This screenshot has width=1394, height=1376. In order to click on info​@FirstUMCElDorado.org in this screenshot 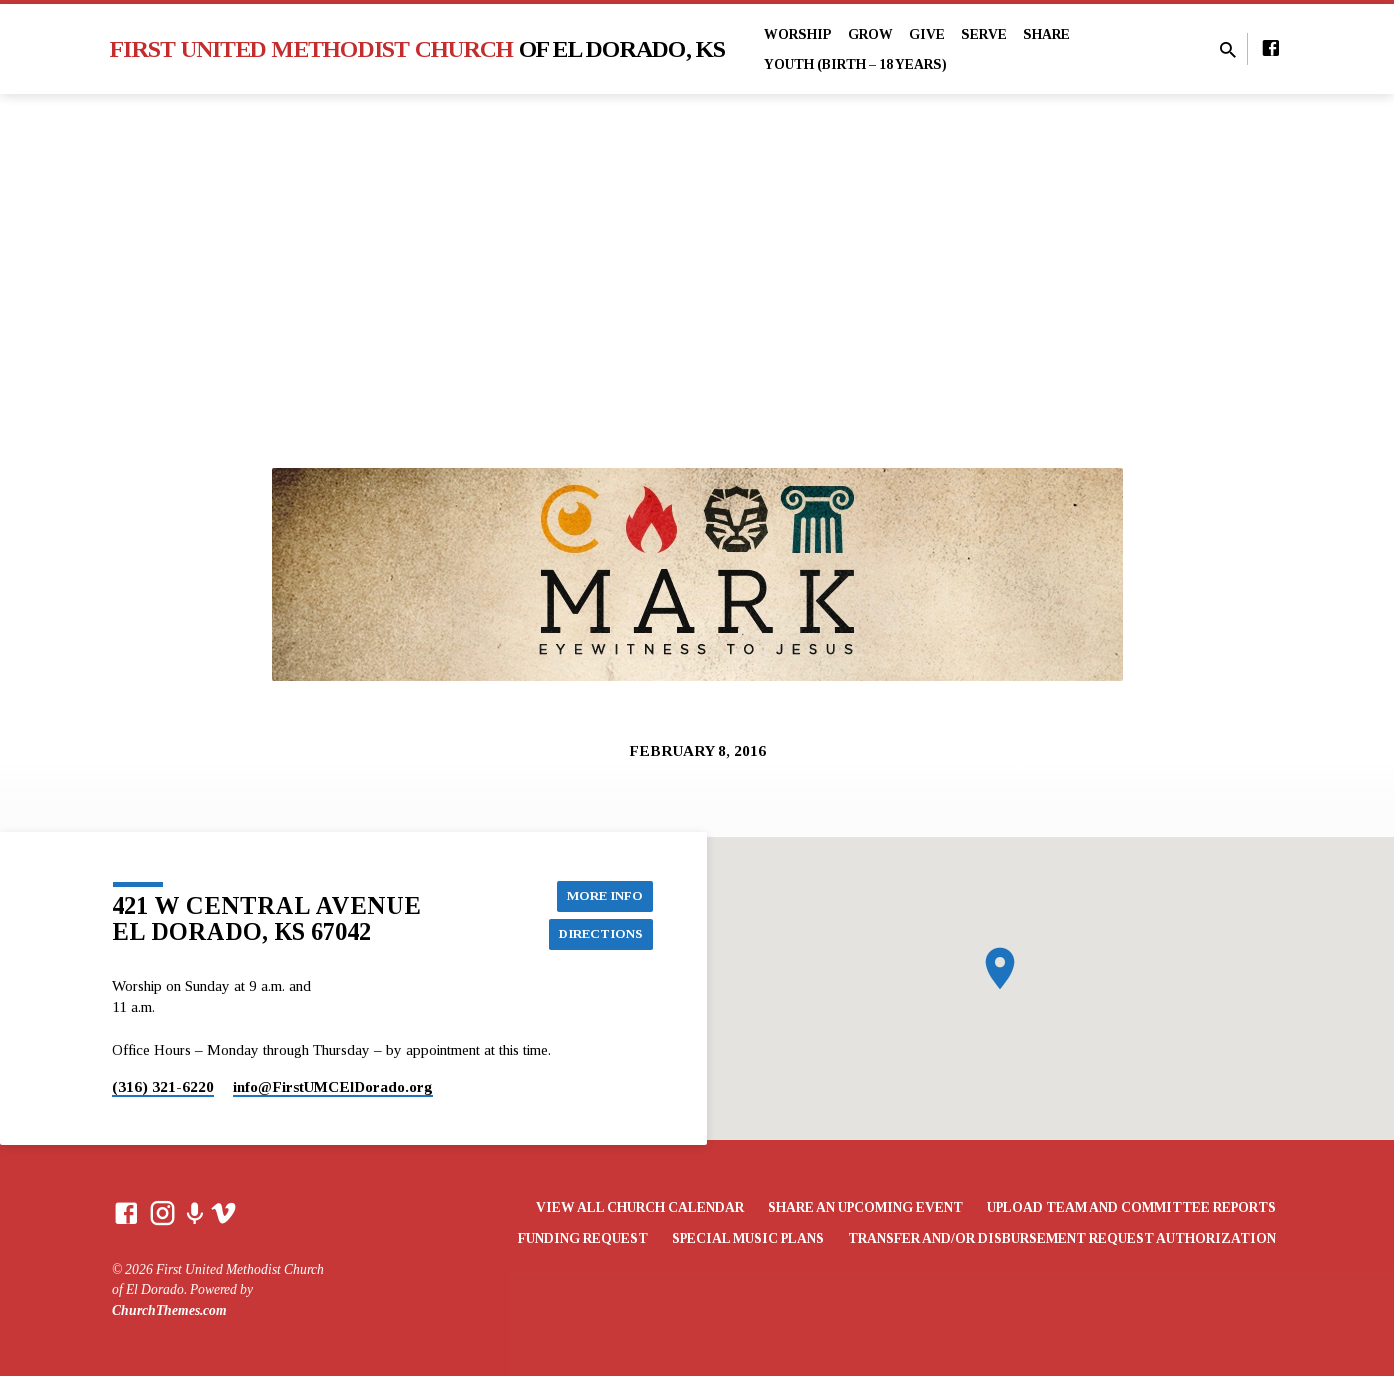, I will do `click(333, 1086)`.